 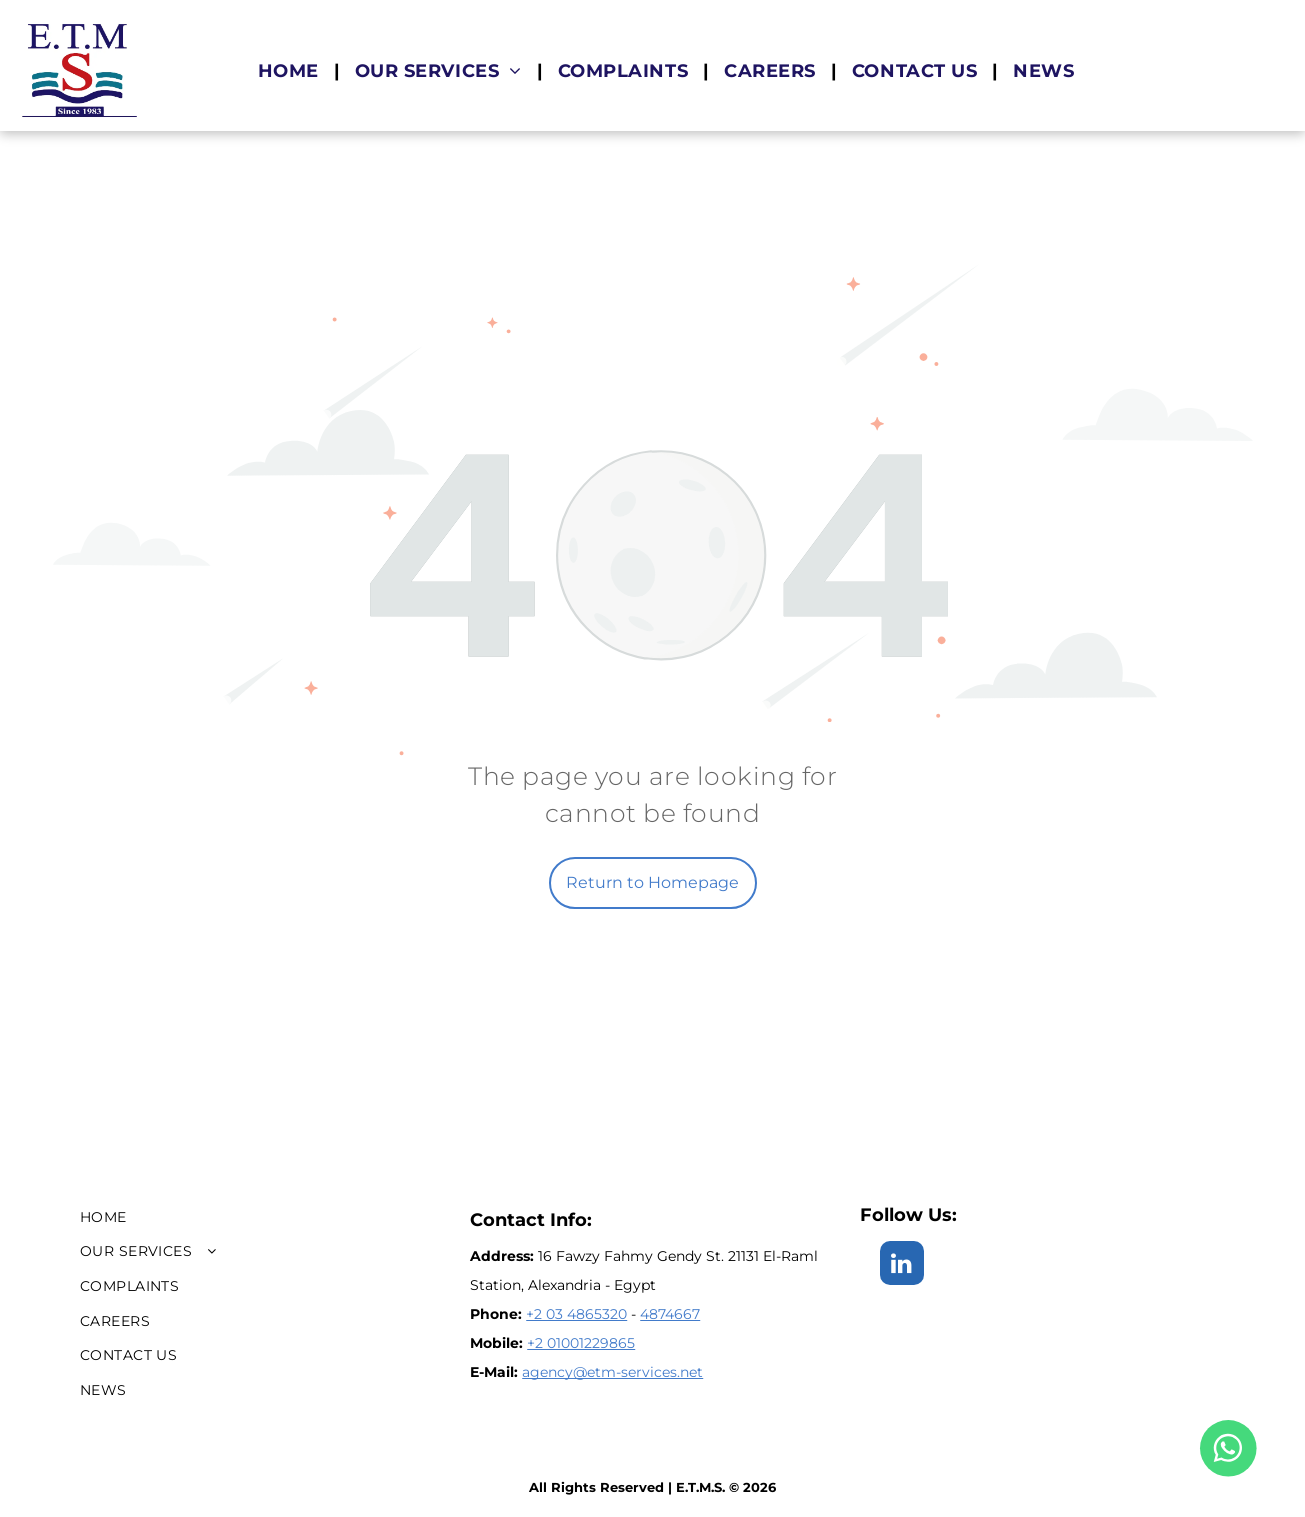 I want to click on [menuitem], so click(x=291, y=71).